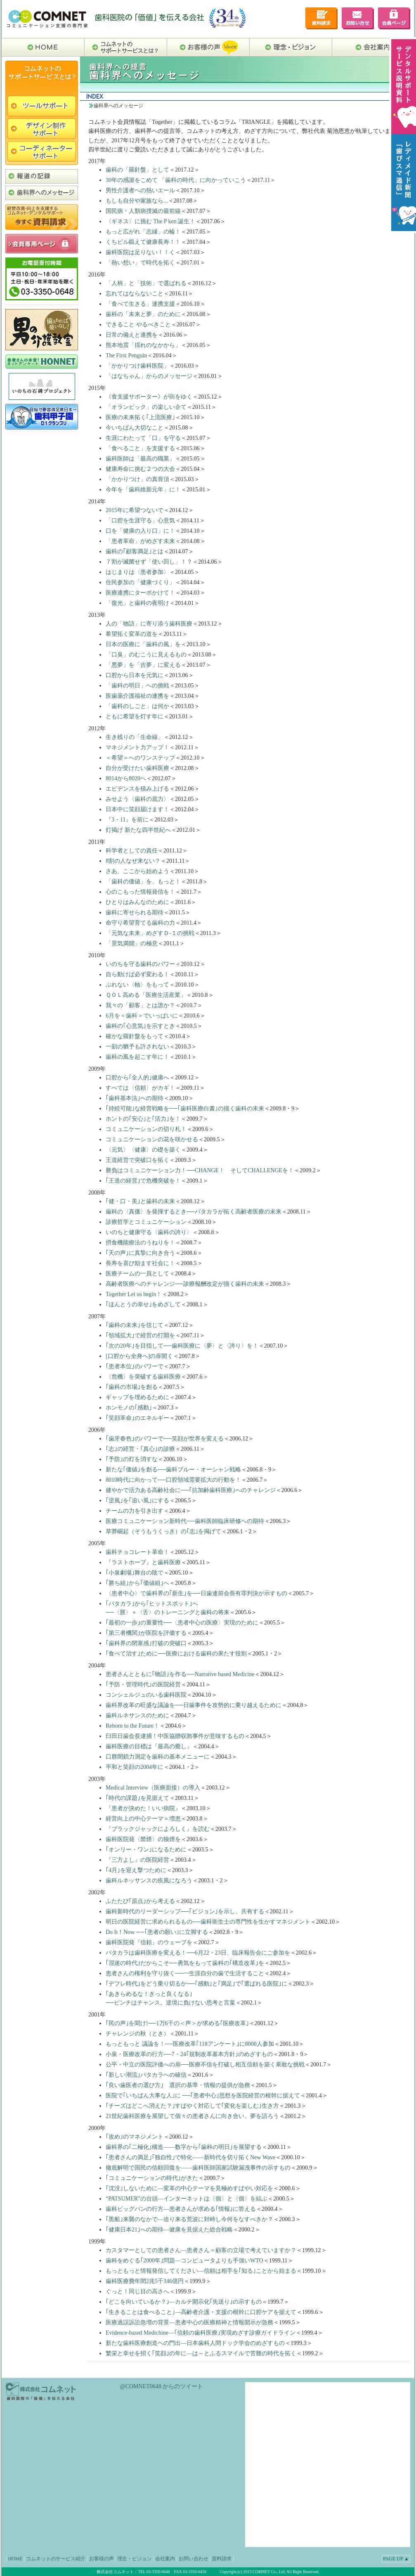 This screenshot has height=2576, width=416. Describe the element at coordinates (193, 1212) in the screenshot. I see `歯科の〈真価〉を発揮するとき──パタカラが拓く高齢者医療の未来` at that location.